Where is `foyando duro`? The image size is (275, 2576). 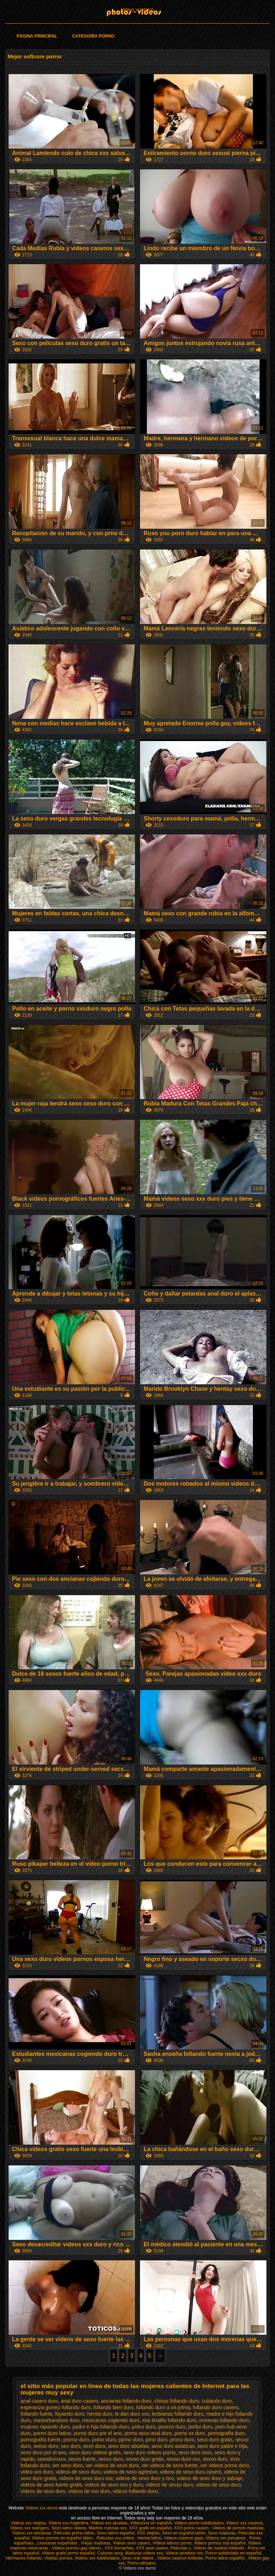
foyando duro is located at coordinates (70, 2414).